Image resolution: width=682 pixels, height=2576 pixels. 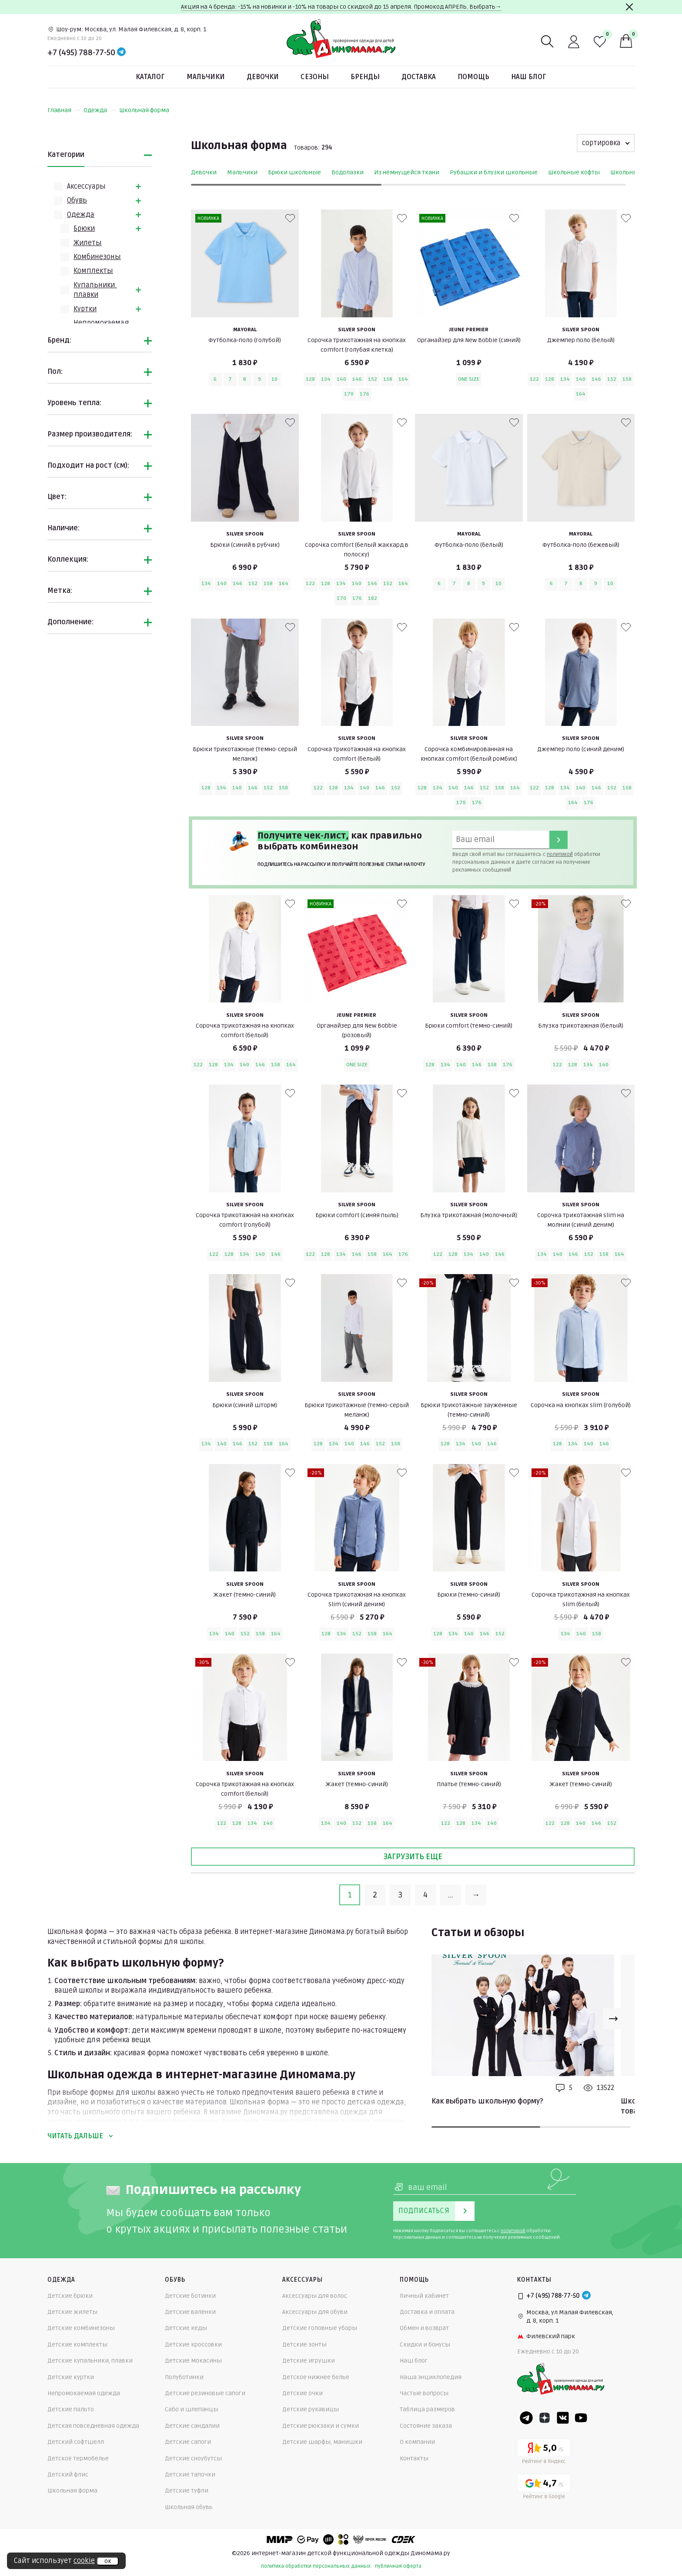 I want to click on Частые вопросы, so click(x=424, y=2393).